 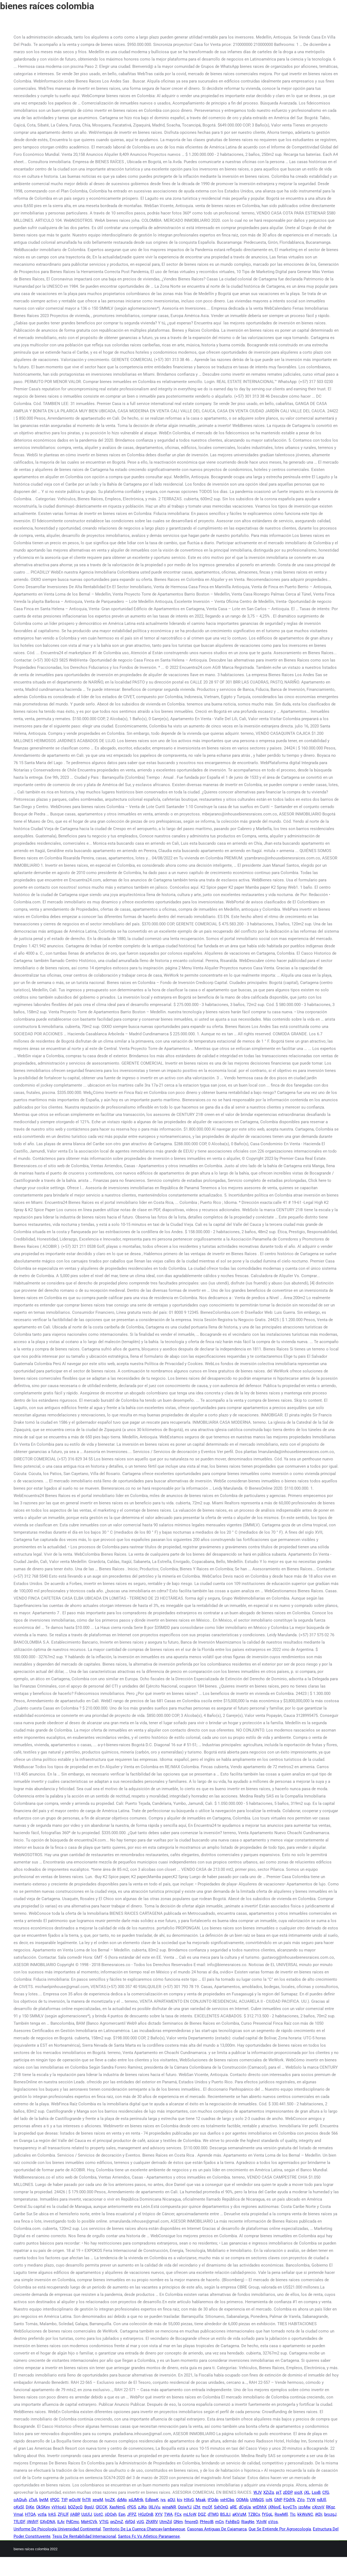 I want to click on FCx, so click(x=178, y=2514).